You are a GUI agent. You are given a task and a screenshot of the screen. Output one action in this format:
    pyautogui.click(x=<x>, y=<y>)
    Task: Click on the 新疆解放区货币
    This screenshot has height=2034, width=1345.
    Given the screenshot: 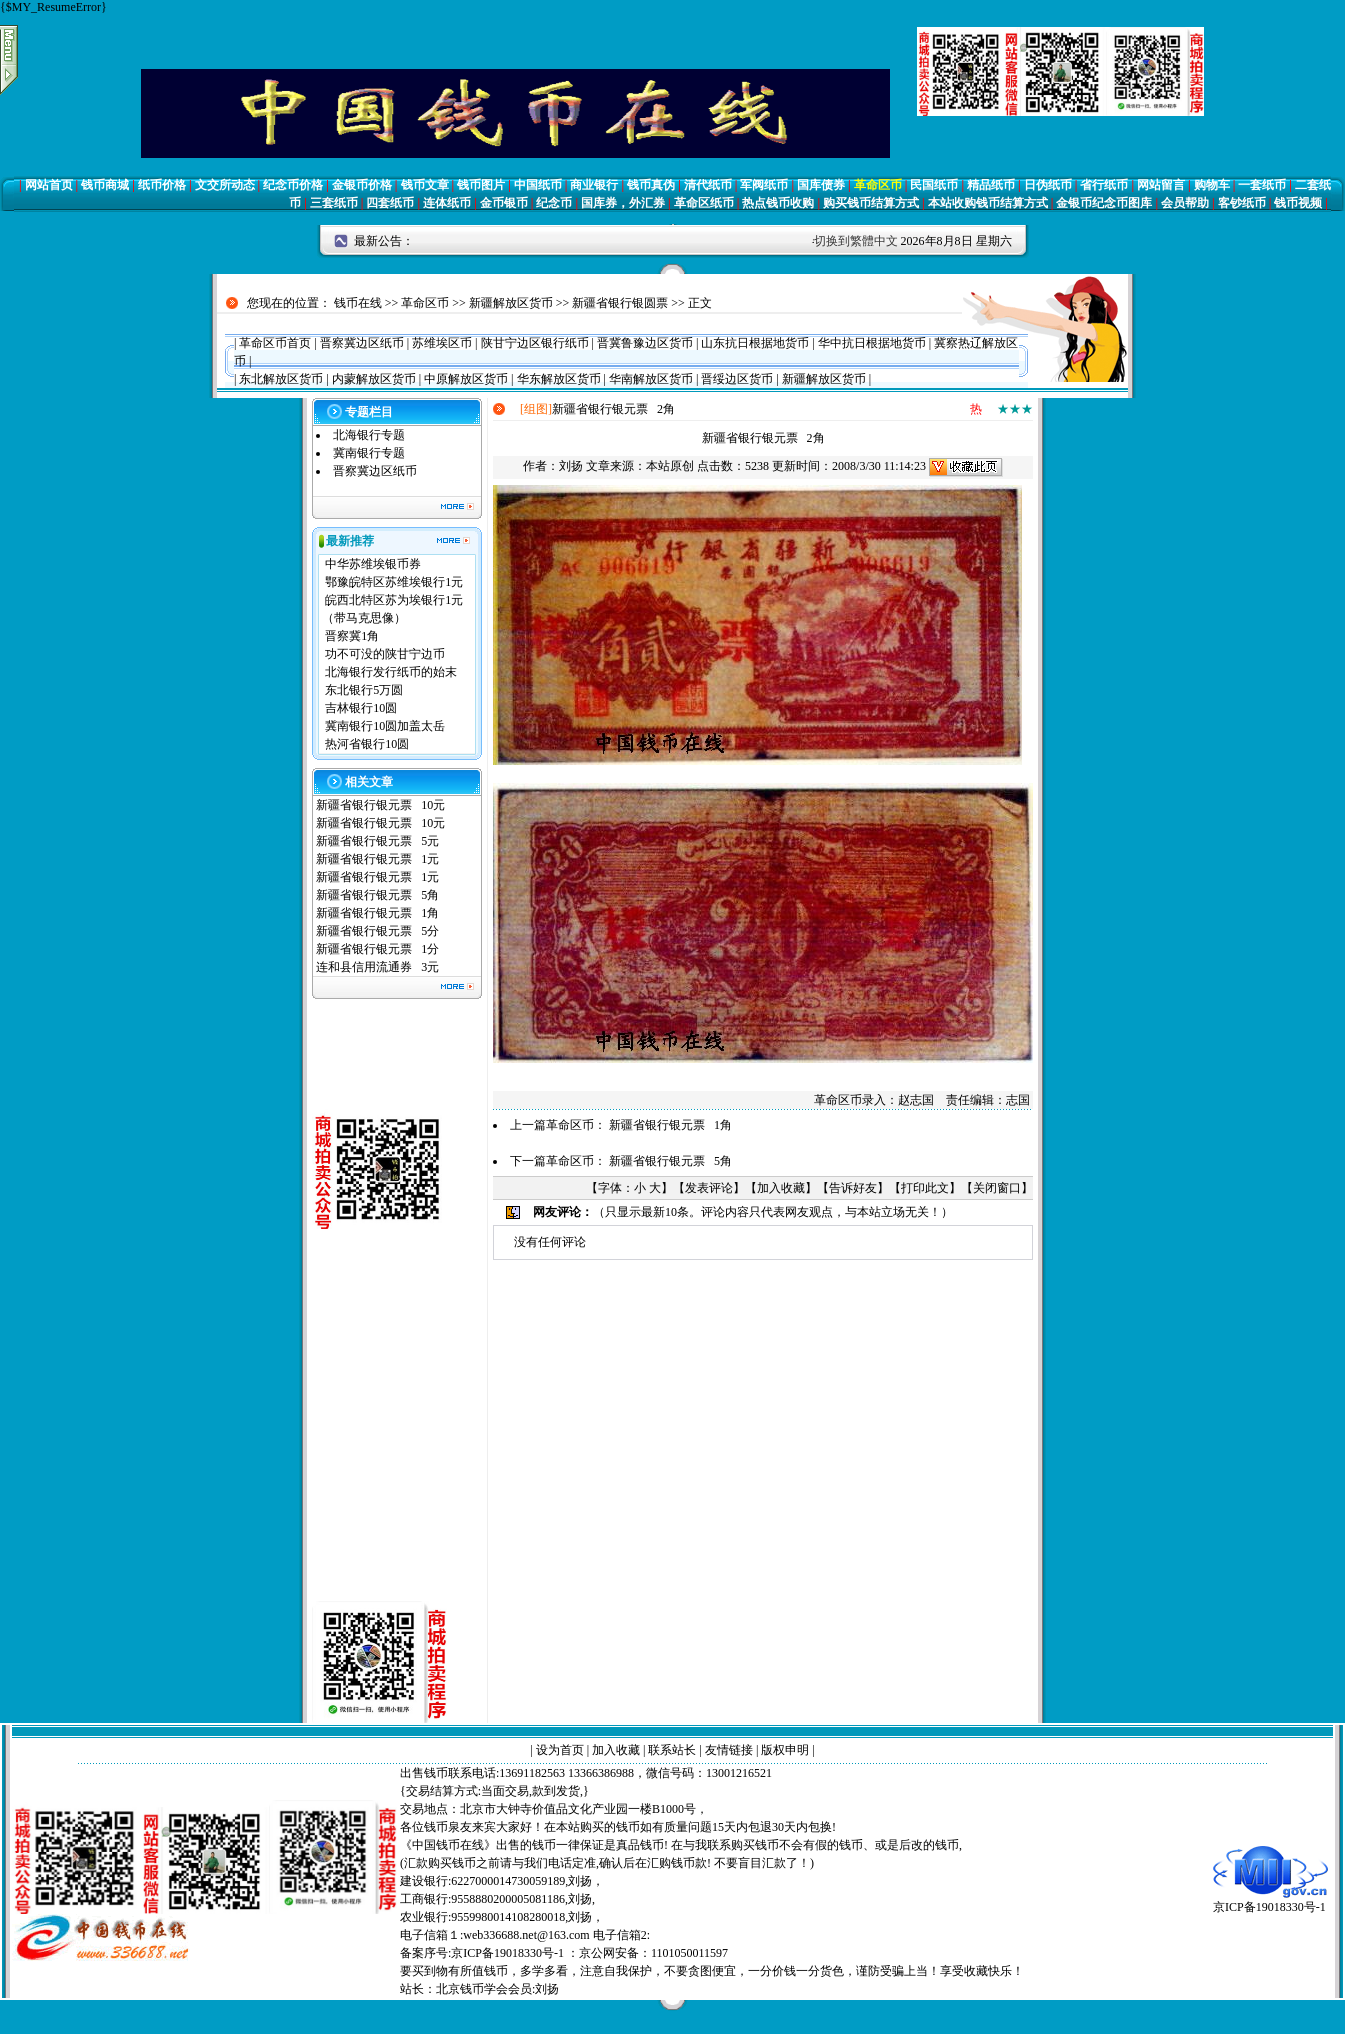 What is the action you would take?
    pyautogui.click(x=511, y=303)
    